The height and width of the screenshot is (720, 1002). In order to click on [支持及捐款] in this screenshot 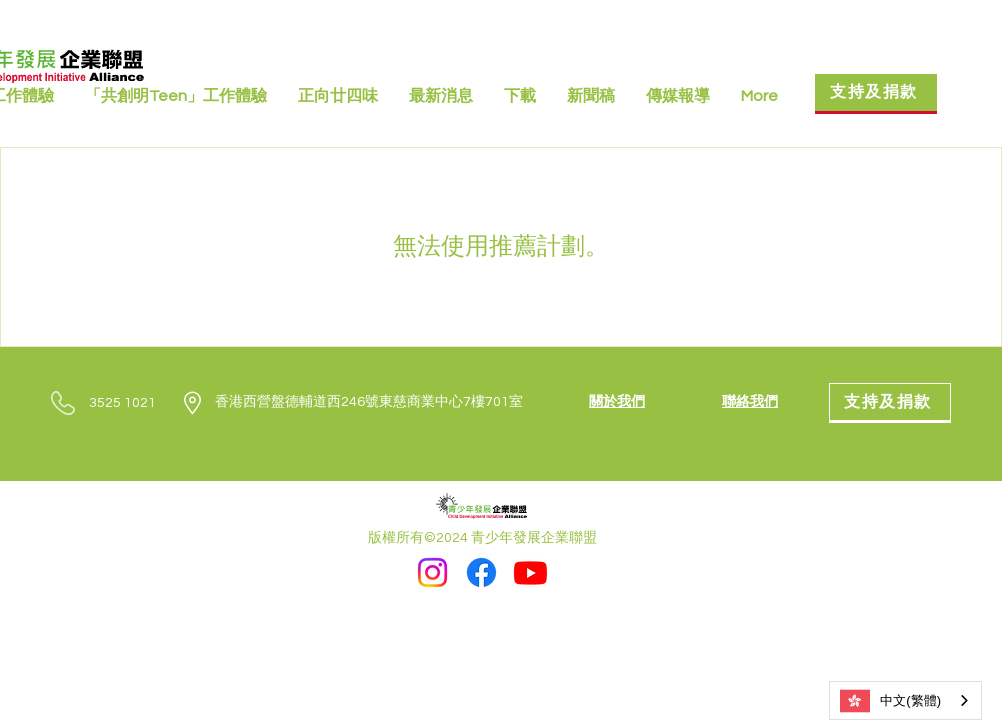, I will do `click(876, 94)`.